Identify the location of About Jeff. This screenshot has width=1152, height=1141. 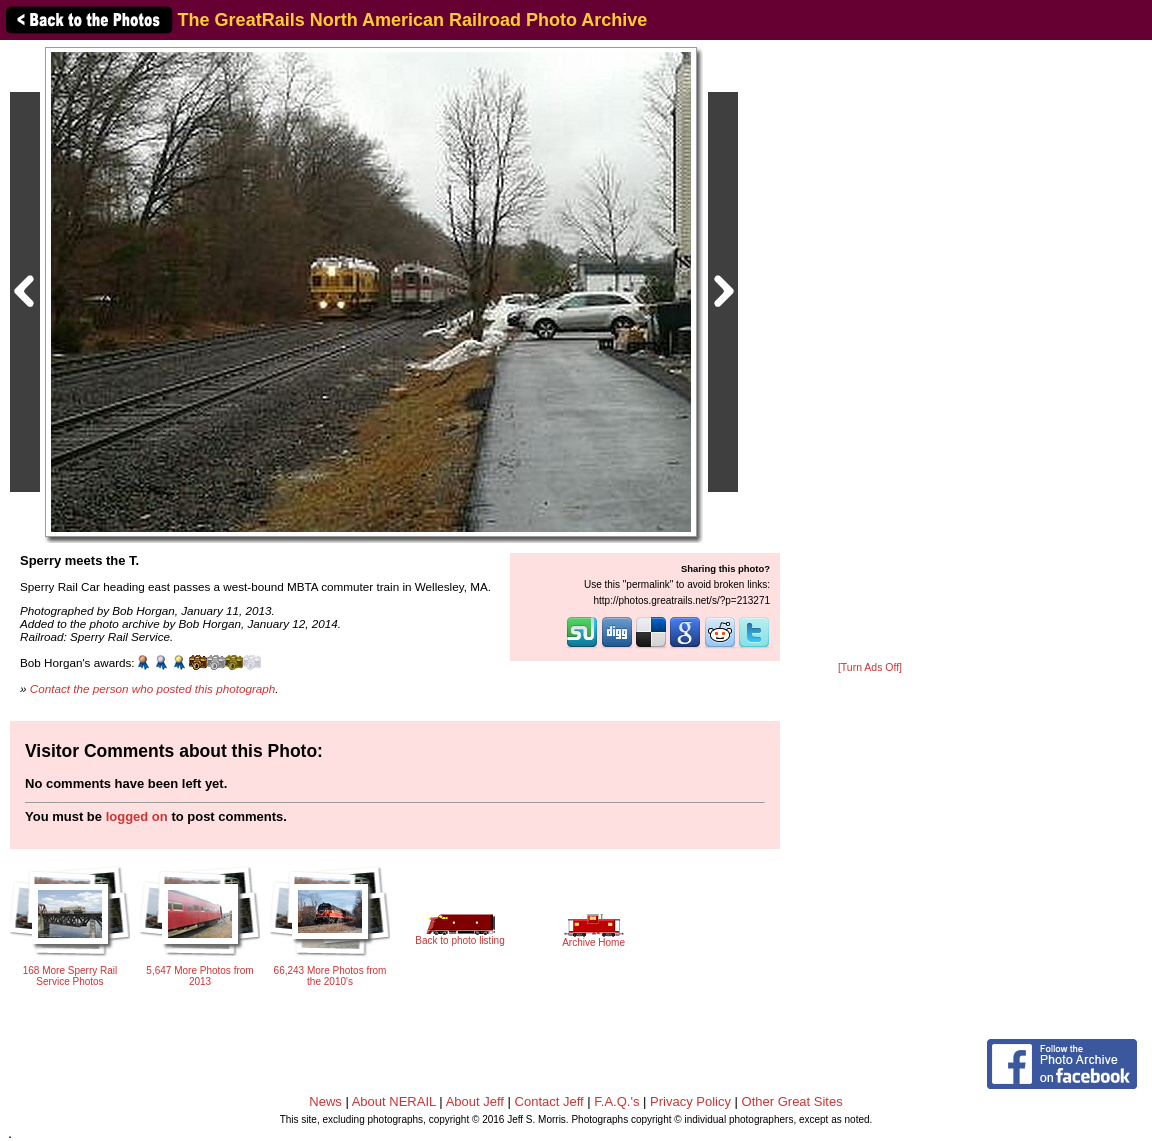
(475, 1101).